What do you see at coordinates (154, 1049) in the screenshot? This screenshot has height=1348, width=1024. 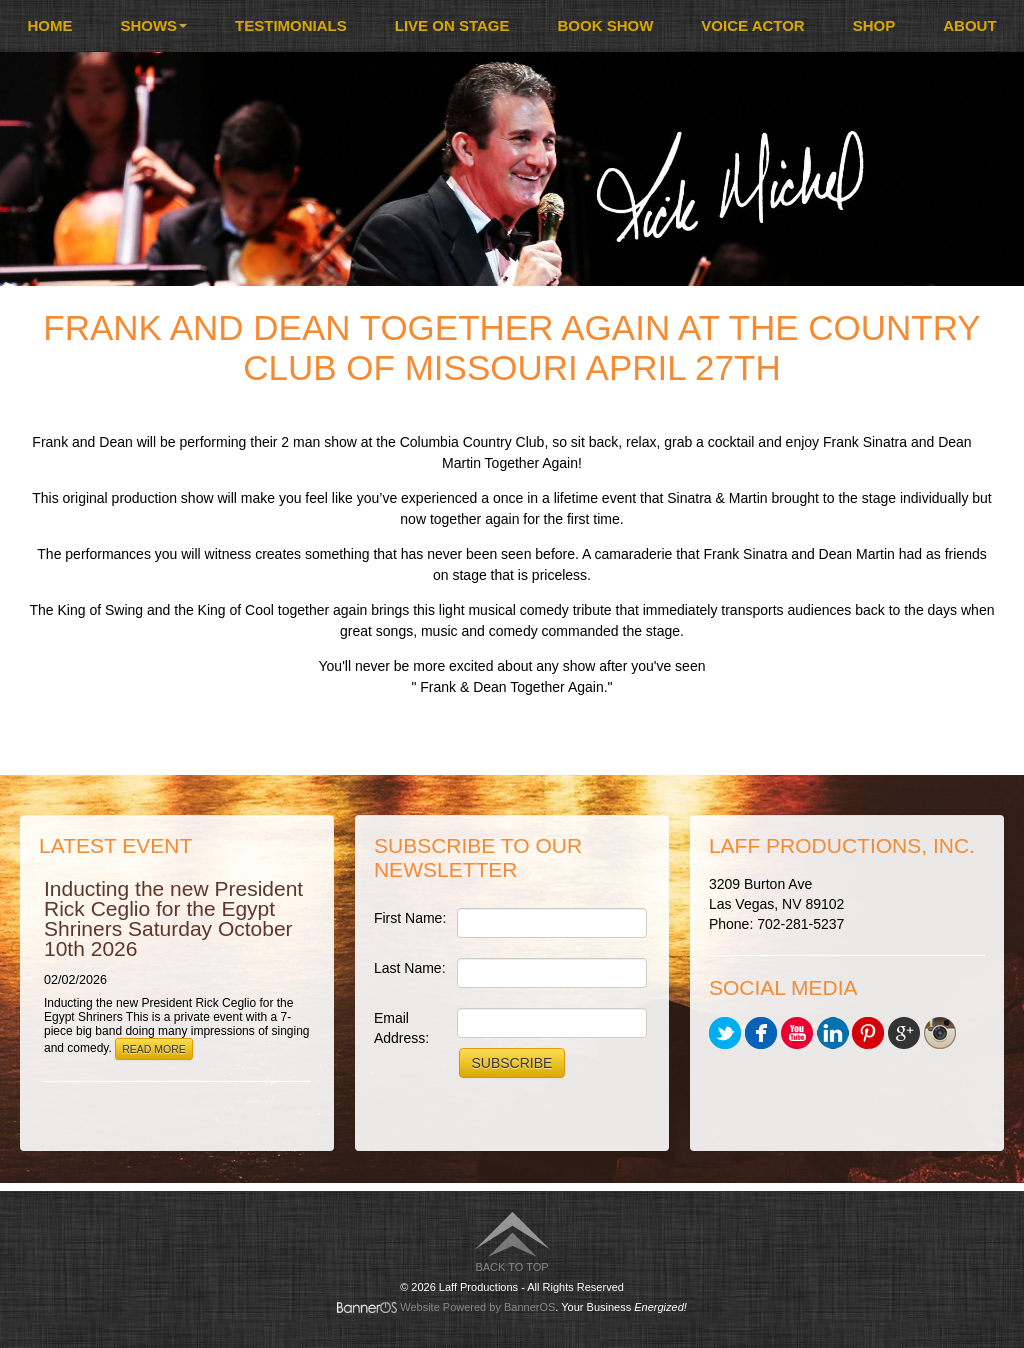 I see `Read More` at bounding box center [154, 1049].